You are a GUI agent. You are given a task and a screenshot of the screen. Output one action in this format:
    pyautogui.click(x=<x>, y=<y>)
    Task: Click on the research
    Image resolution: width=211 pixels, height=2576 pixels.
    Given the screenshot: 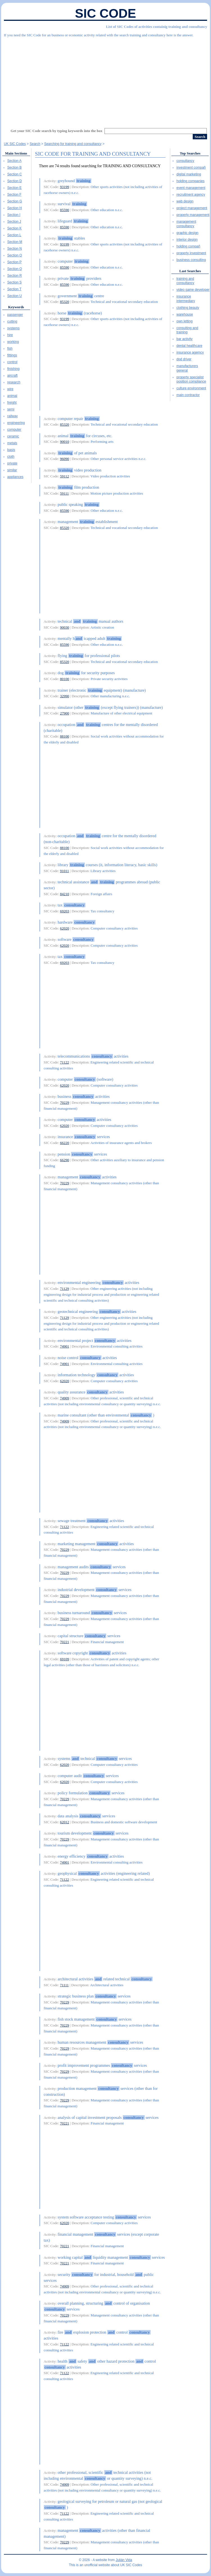 What is the action you would take?
    pyautogui.click(x=14, y=382)
    